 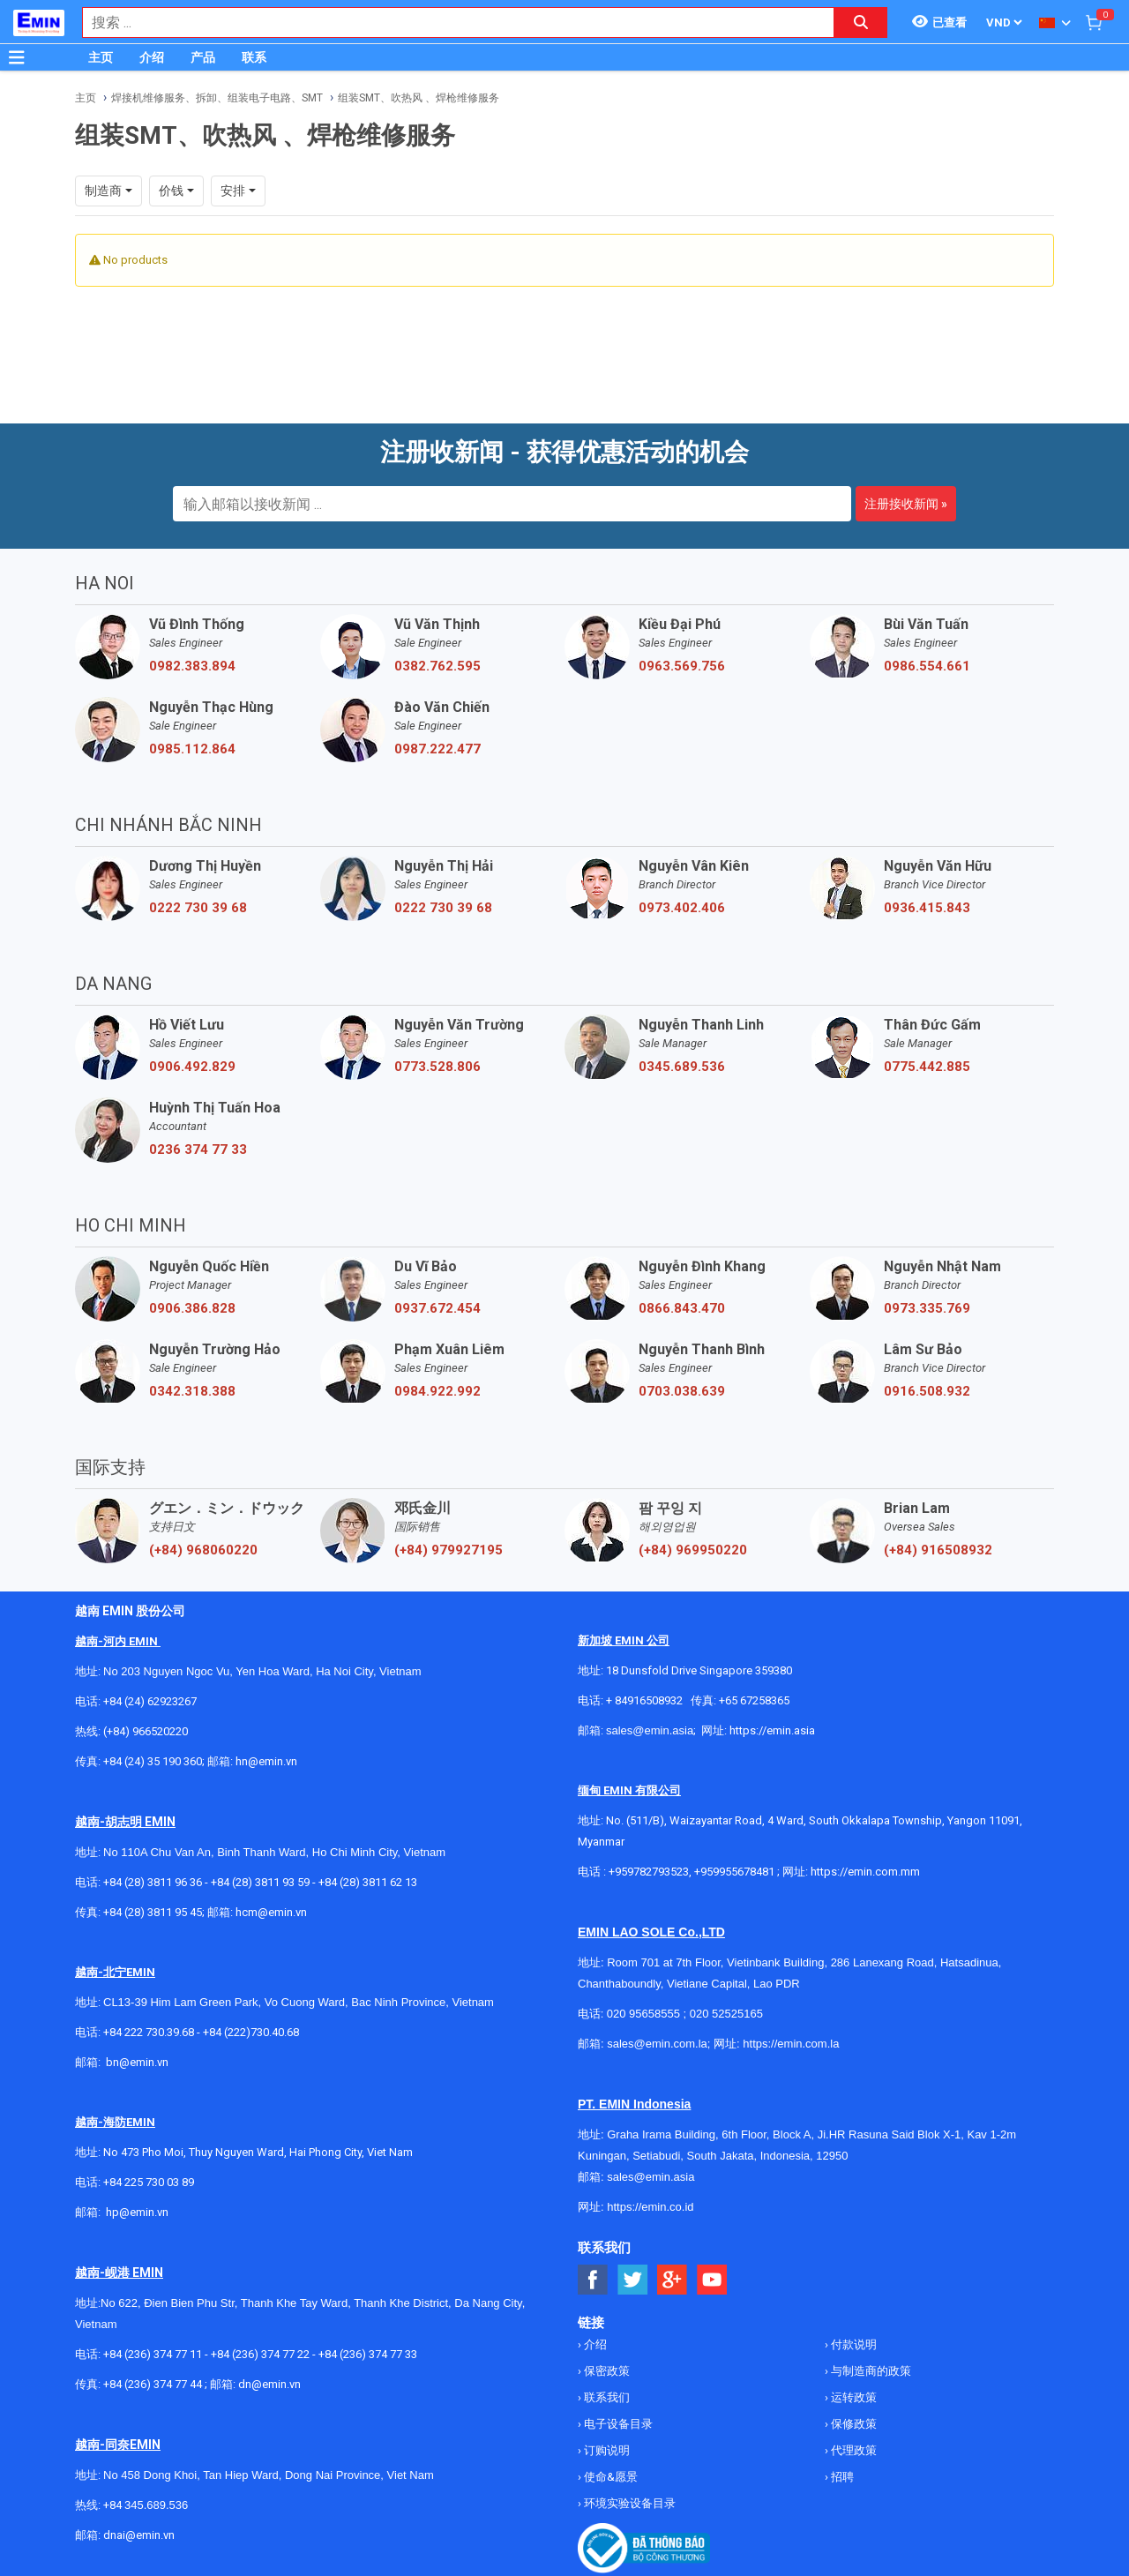 I want to click on (+84) 916508932, so click(x=938, y=1550).